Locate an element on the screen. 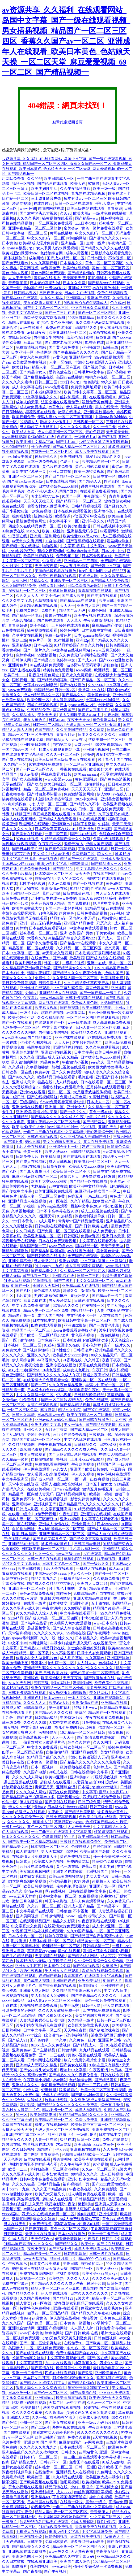  手机成人在线视频 is located at coordinates (91, 1569).